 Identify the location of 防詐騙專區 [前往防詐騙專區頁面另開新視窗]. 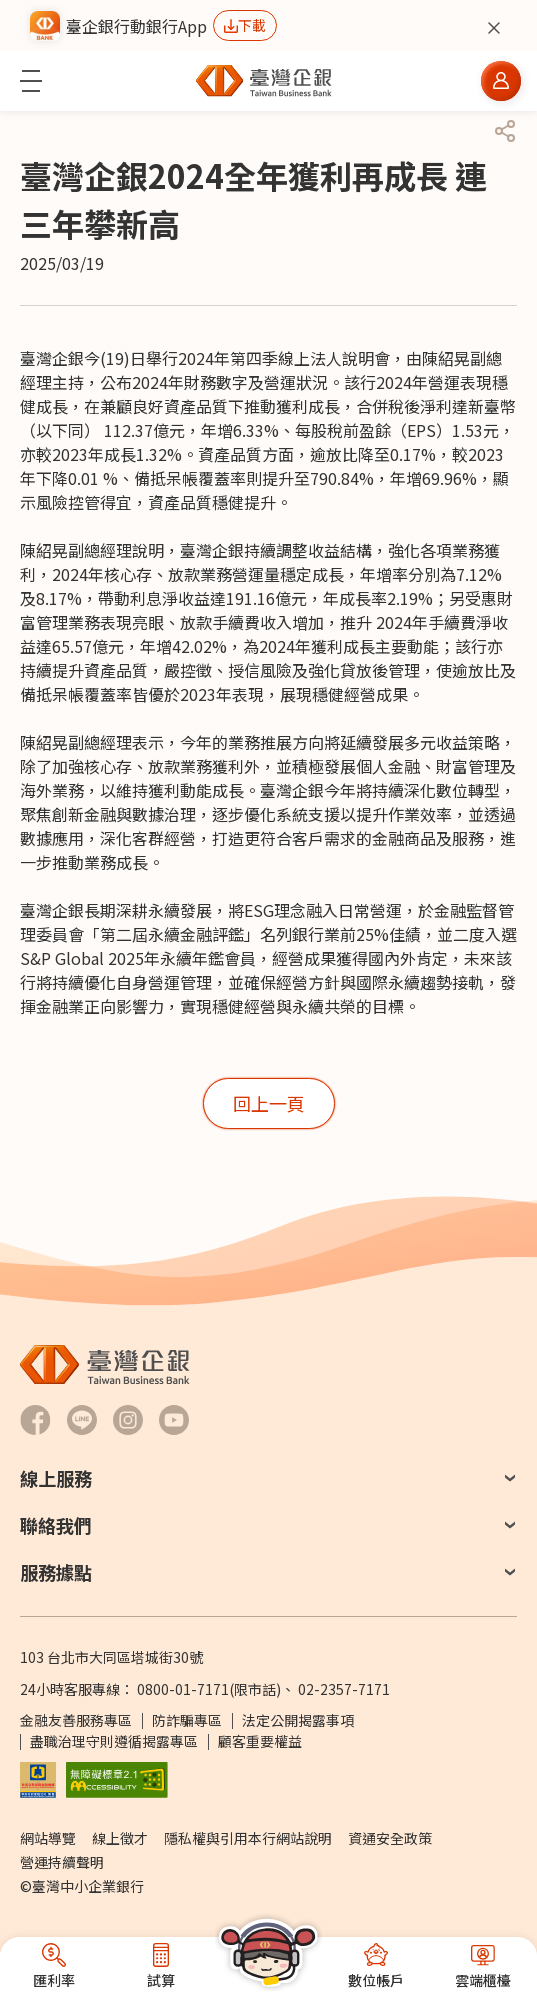
(187, 1720).